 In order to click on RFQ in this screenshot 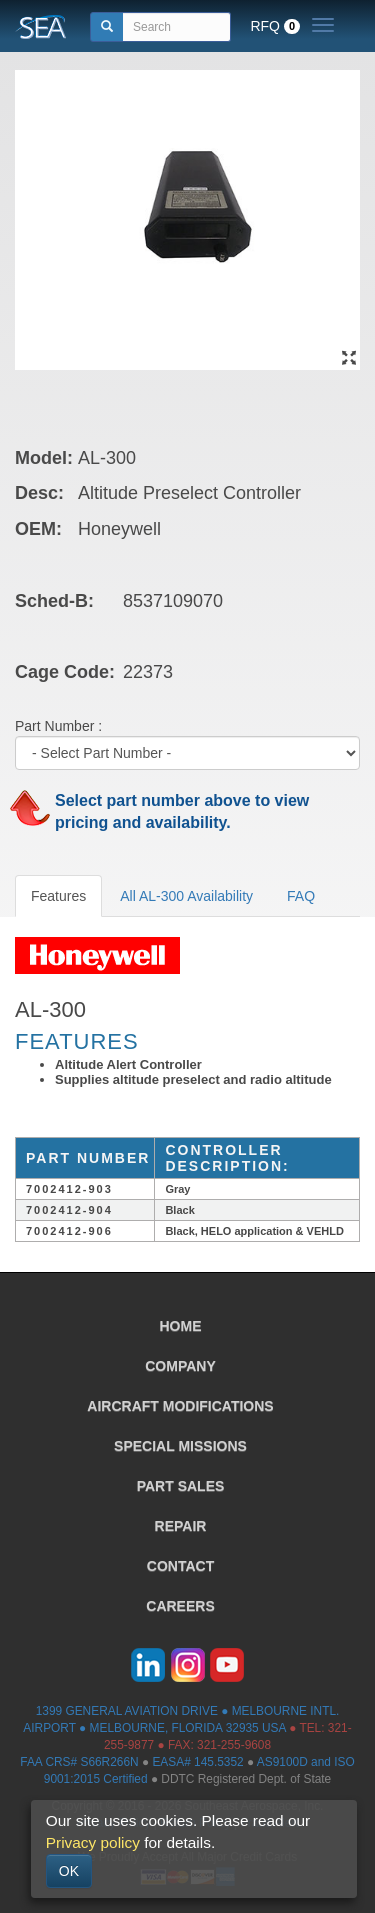, I will do `click(275, 26)`.